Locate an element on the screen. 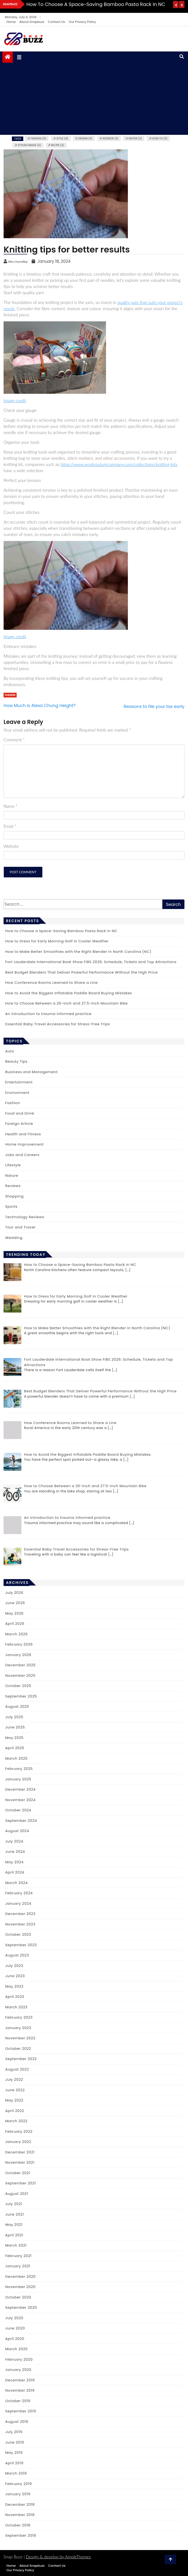 This screenshot has height=2576, width=188. March 2021 is located at coordinates (16, 2245).